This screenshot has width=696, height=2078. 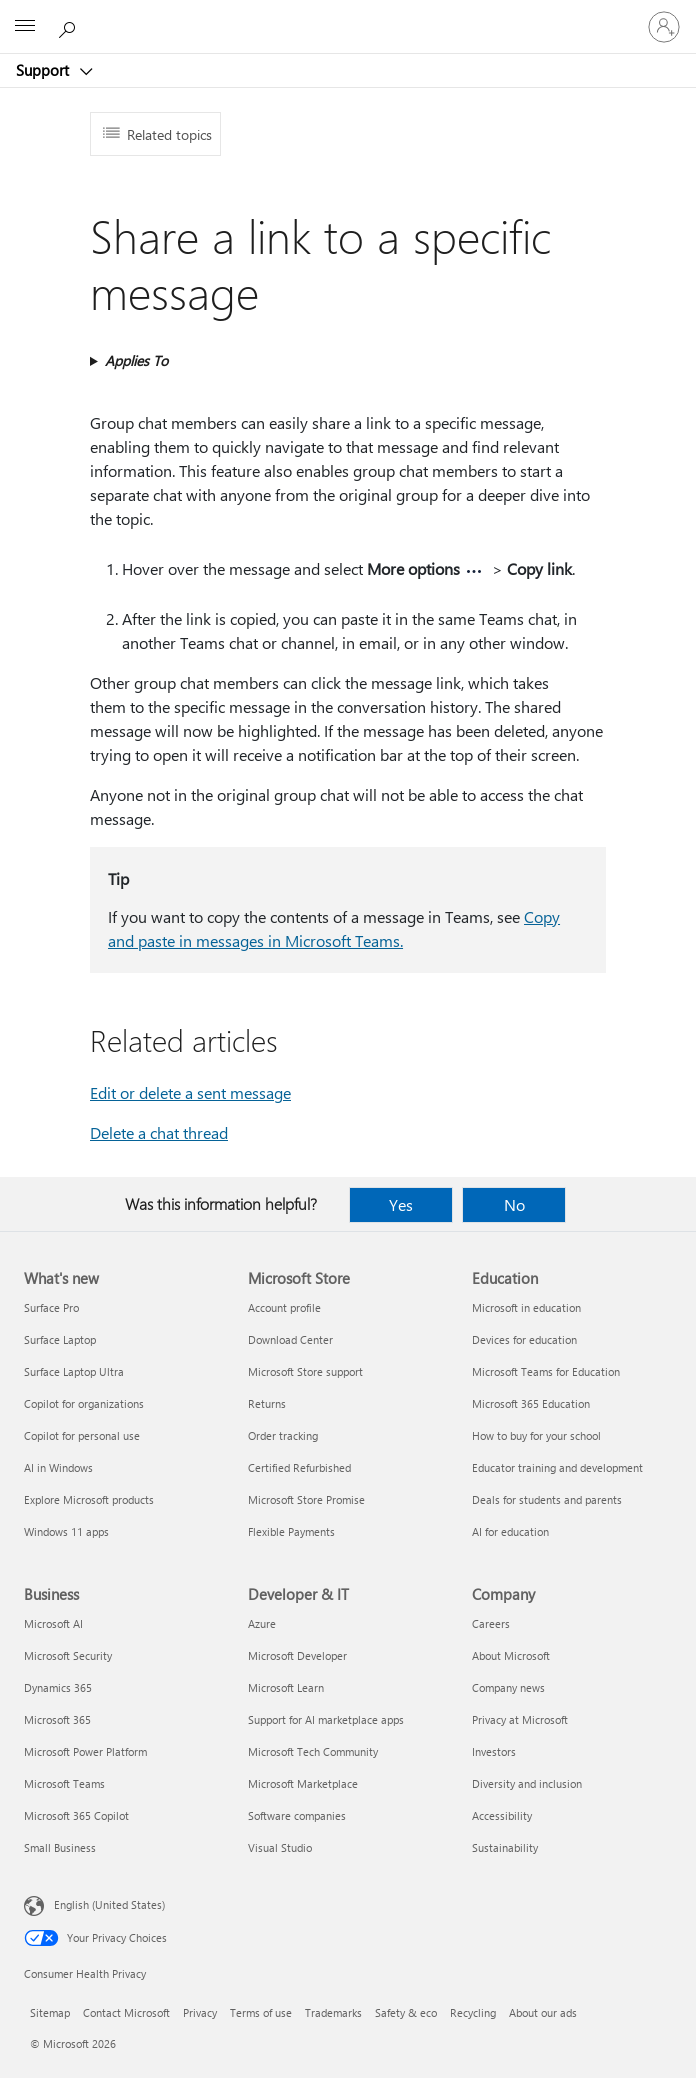 I want to click on Delete a chat thread, so click(x=159, y=1132).